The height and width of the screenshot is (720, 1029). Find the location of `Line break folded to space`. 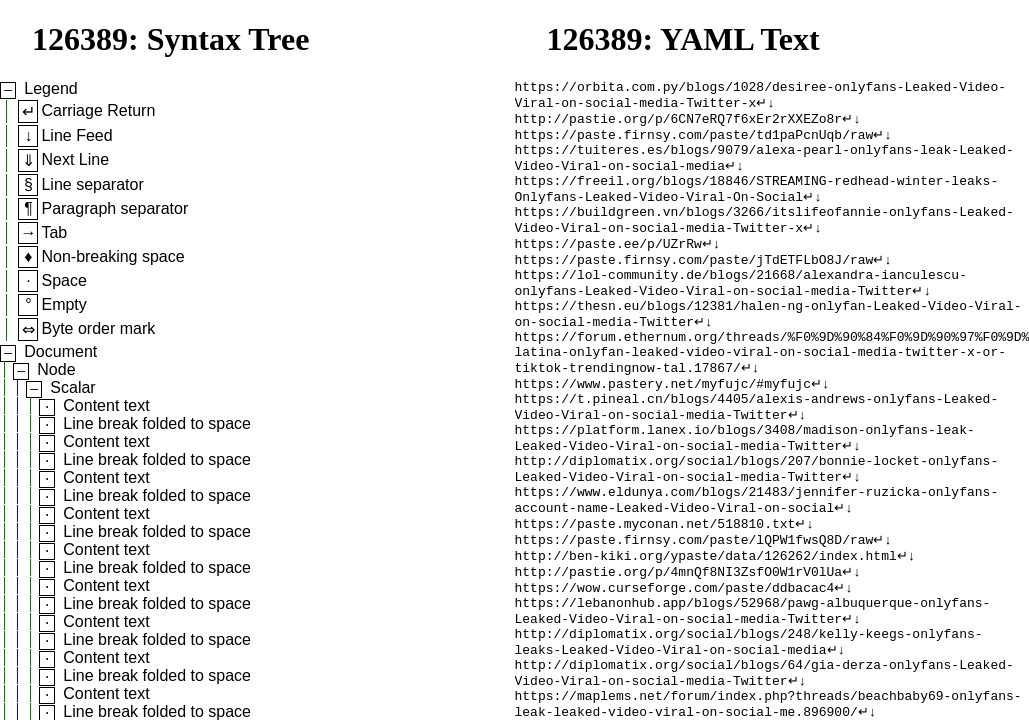

Line break folded to space is located at coordinates (157, 423).